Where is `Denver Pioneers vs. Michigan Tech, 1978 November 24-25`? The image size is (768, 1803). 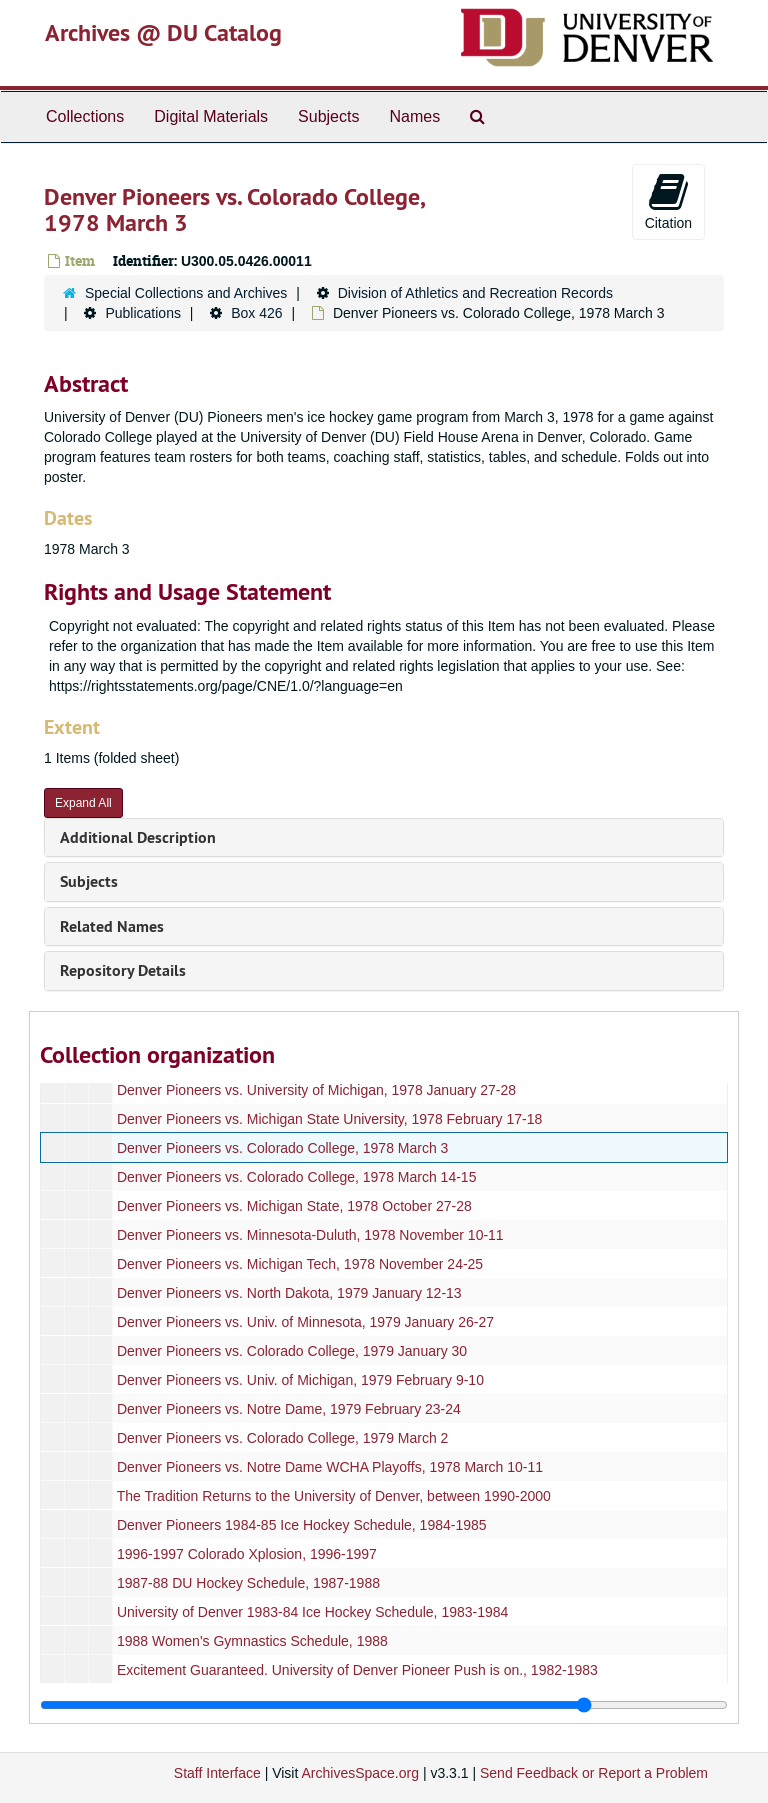
Denver Pioneers vs. Michigan Tech, 1978 November 24-25 is located at coordinates (300, 1264).